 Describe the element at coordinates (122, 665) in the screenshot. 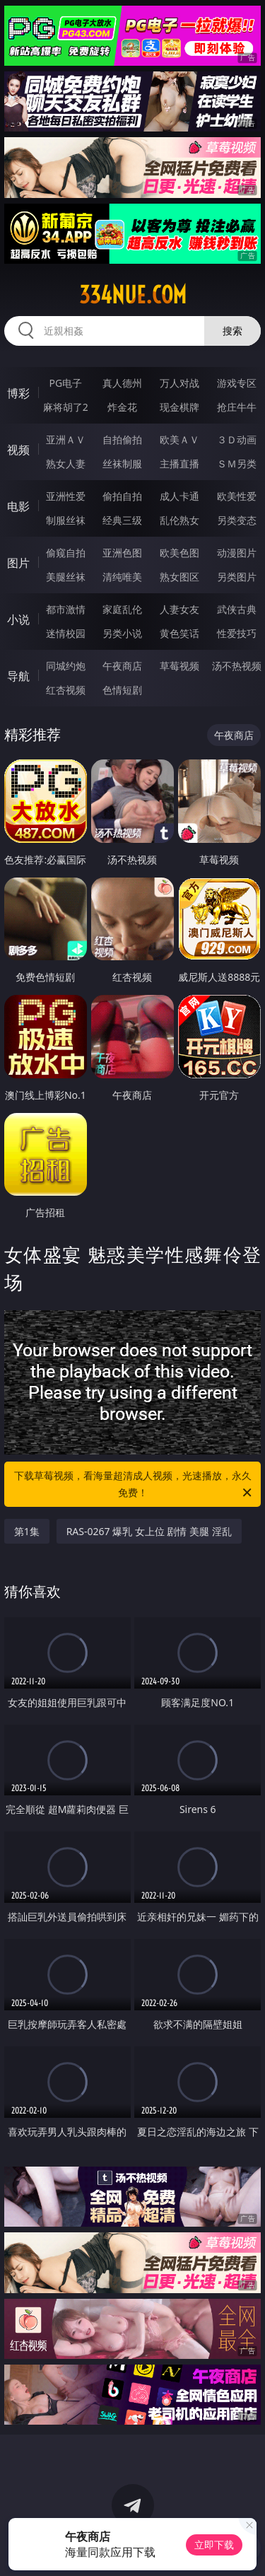

I see `午夜商店` at that location.